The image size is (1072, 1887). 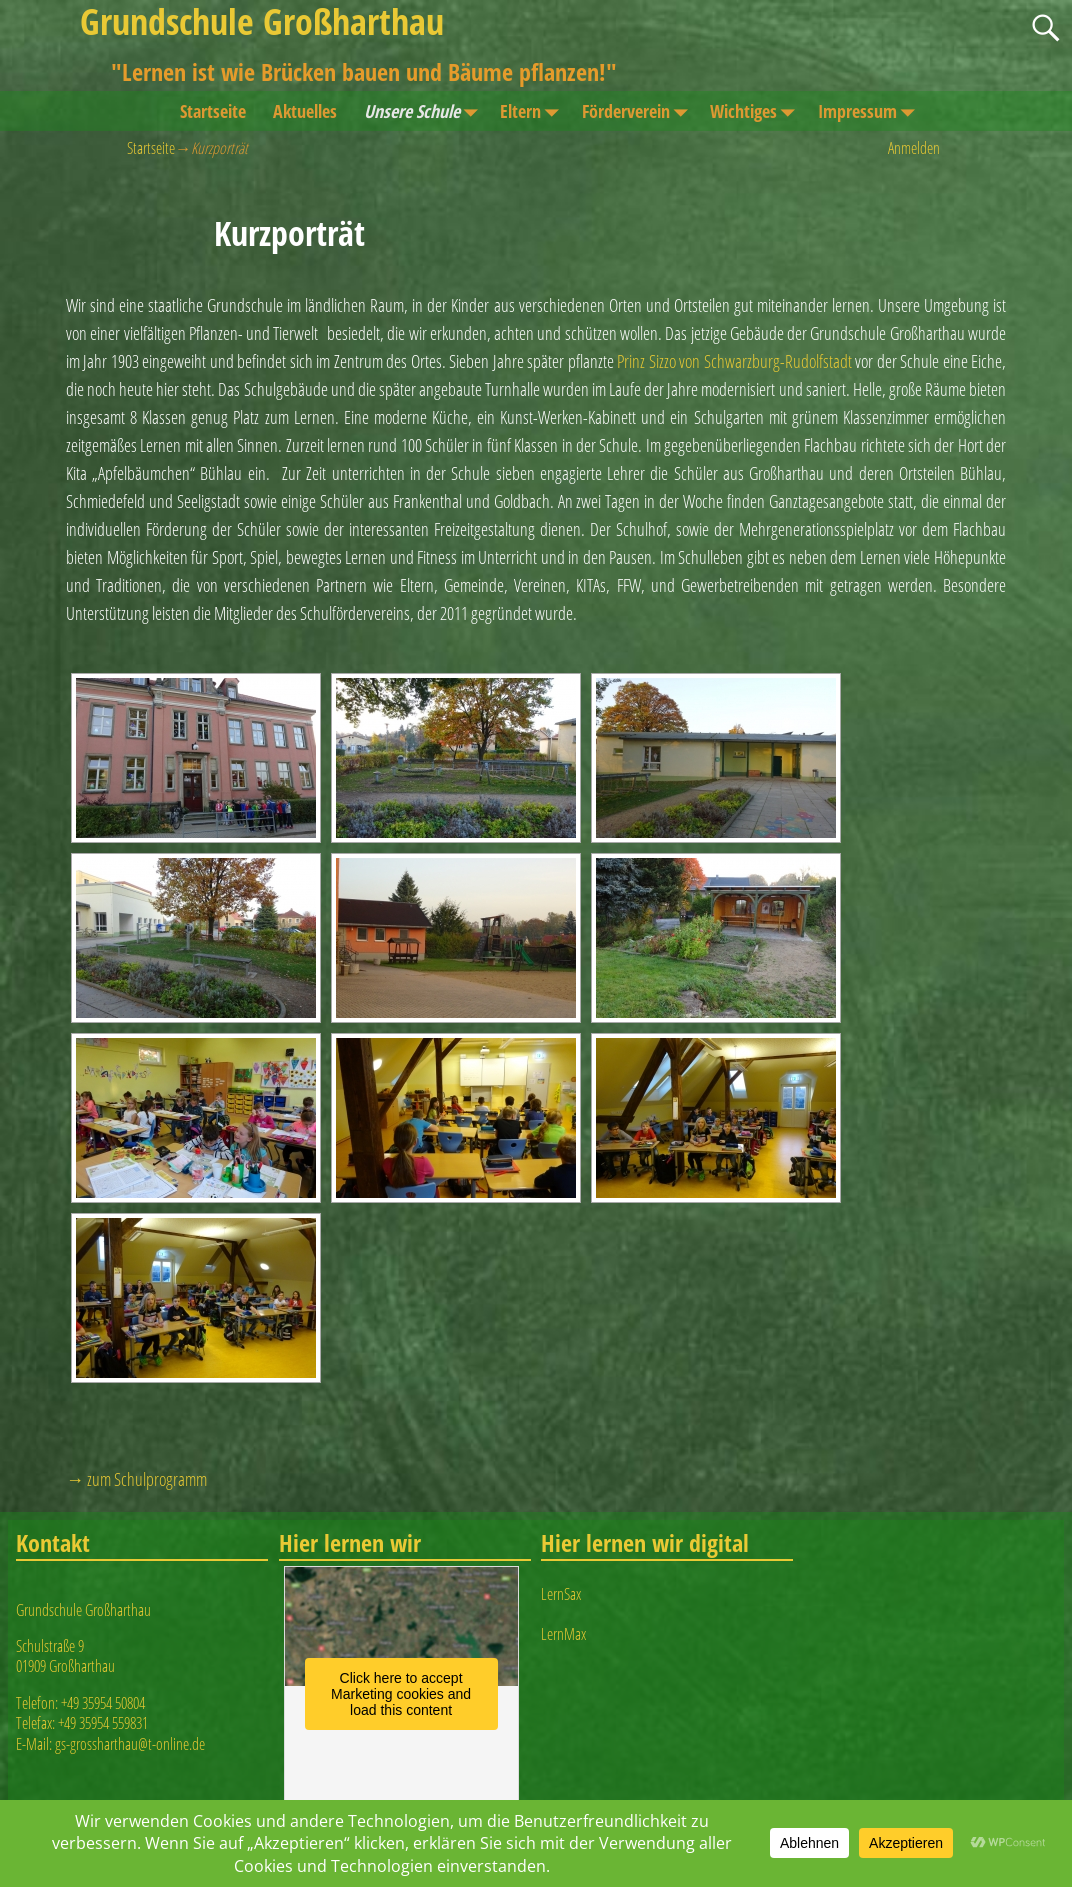 What do you see at coordinates (734, 361) in the screenshot?
I see `Prinz Sizzo von Schwarzburg-Rudolfstadt` at bounding box center [734, 361].